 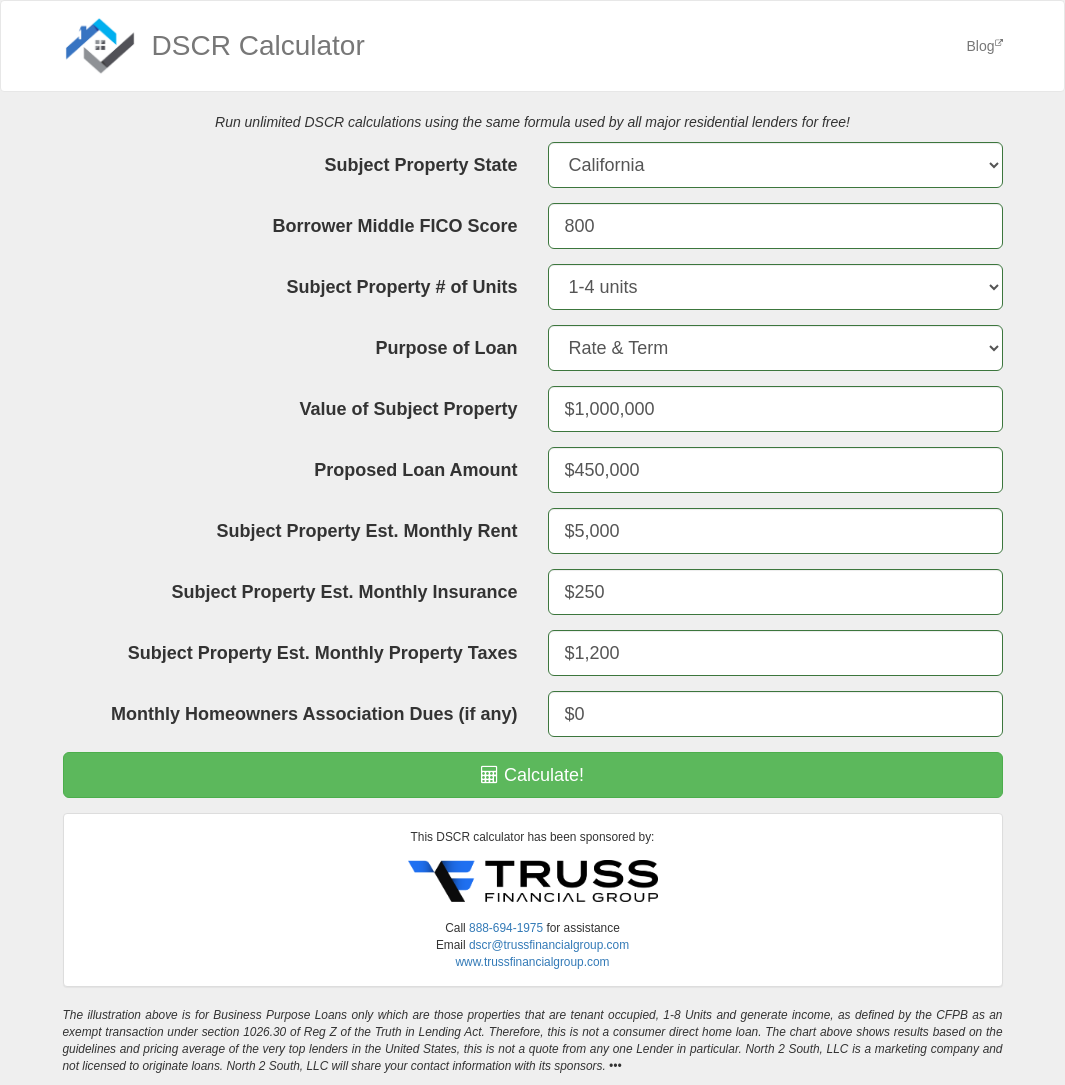 What do you see at coordinates (394, 226) in the screenshot?
I see `Borrower Middle FICO Score` at bounding box center [394, 226].